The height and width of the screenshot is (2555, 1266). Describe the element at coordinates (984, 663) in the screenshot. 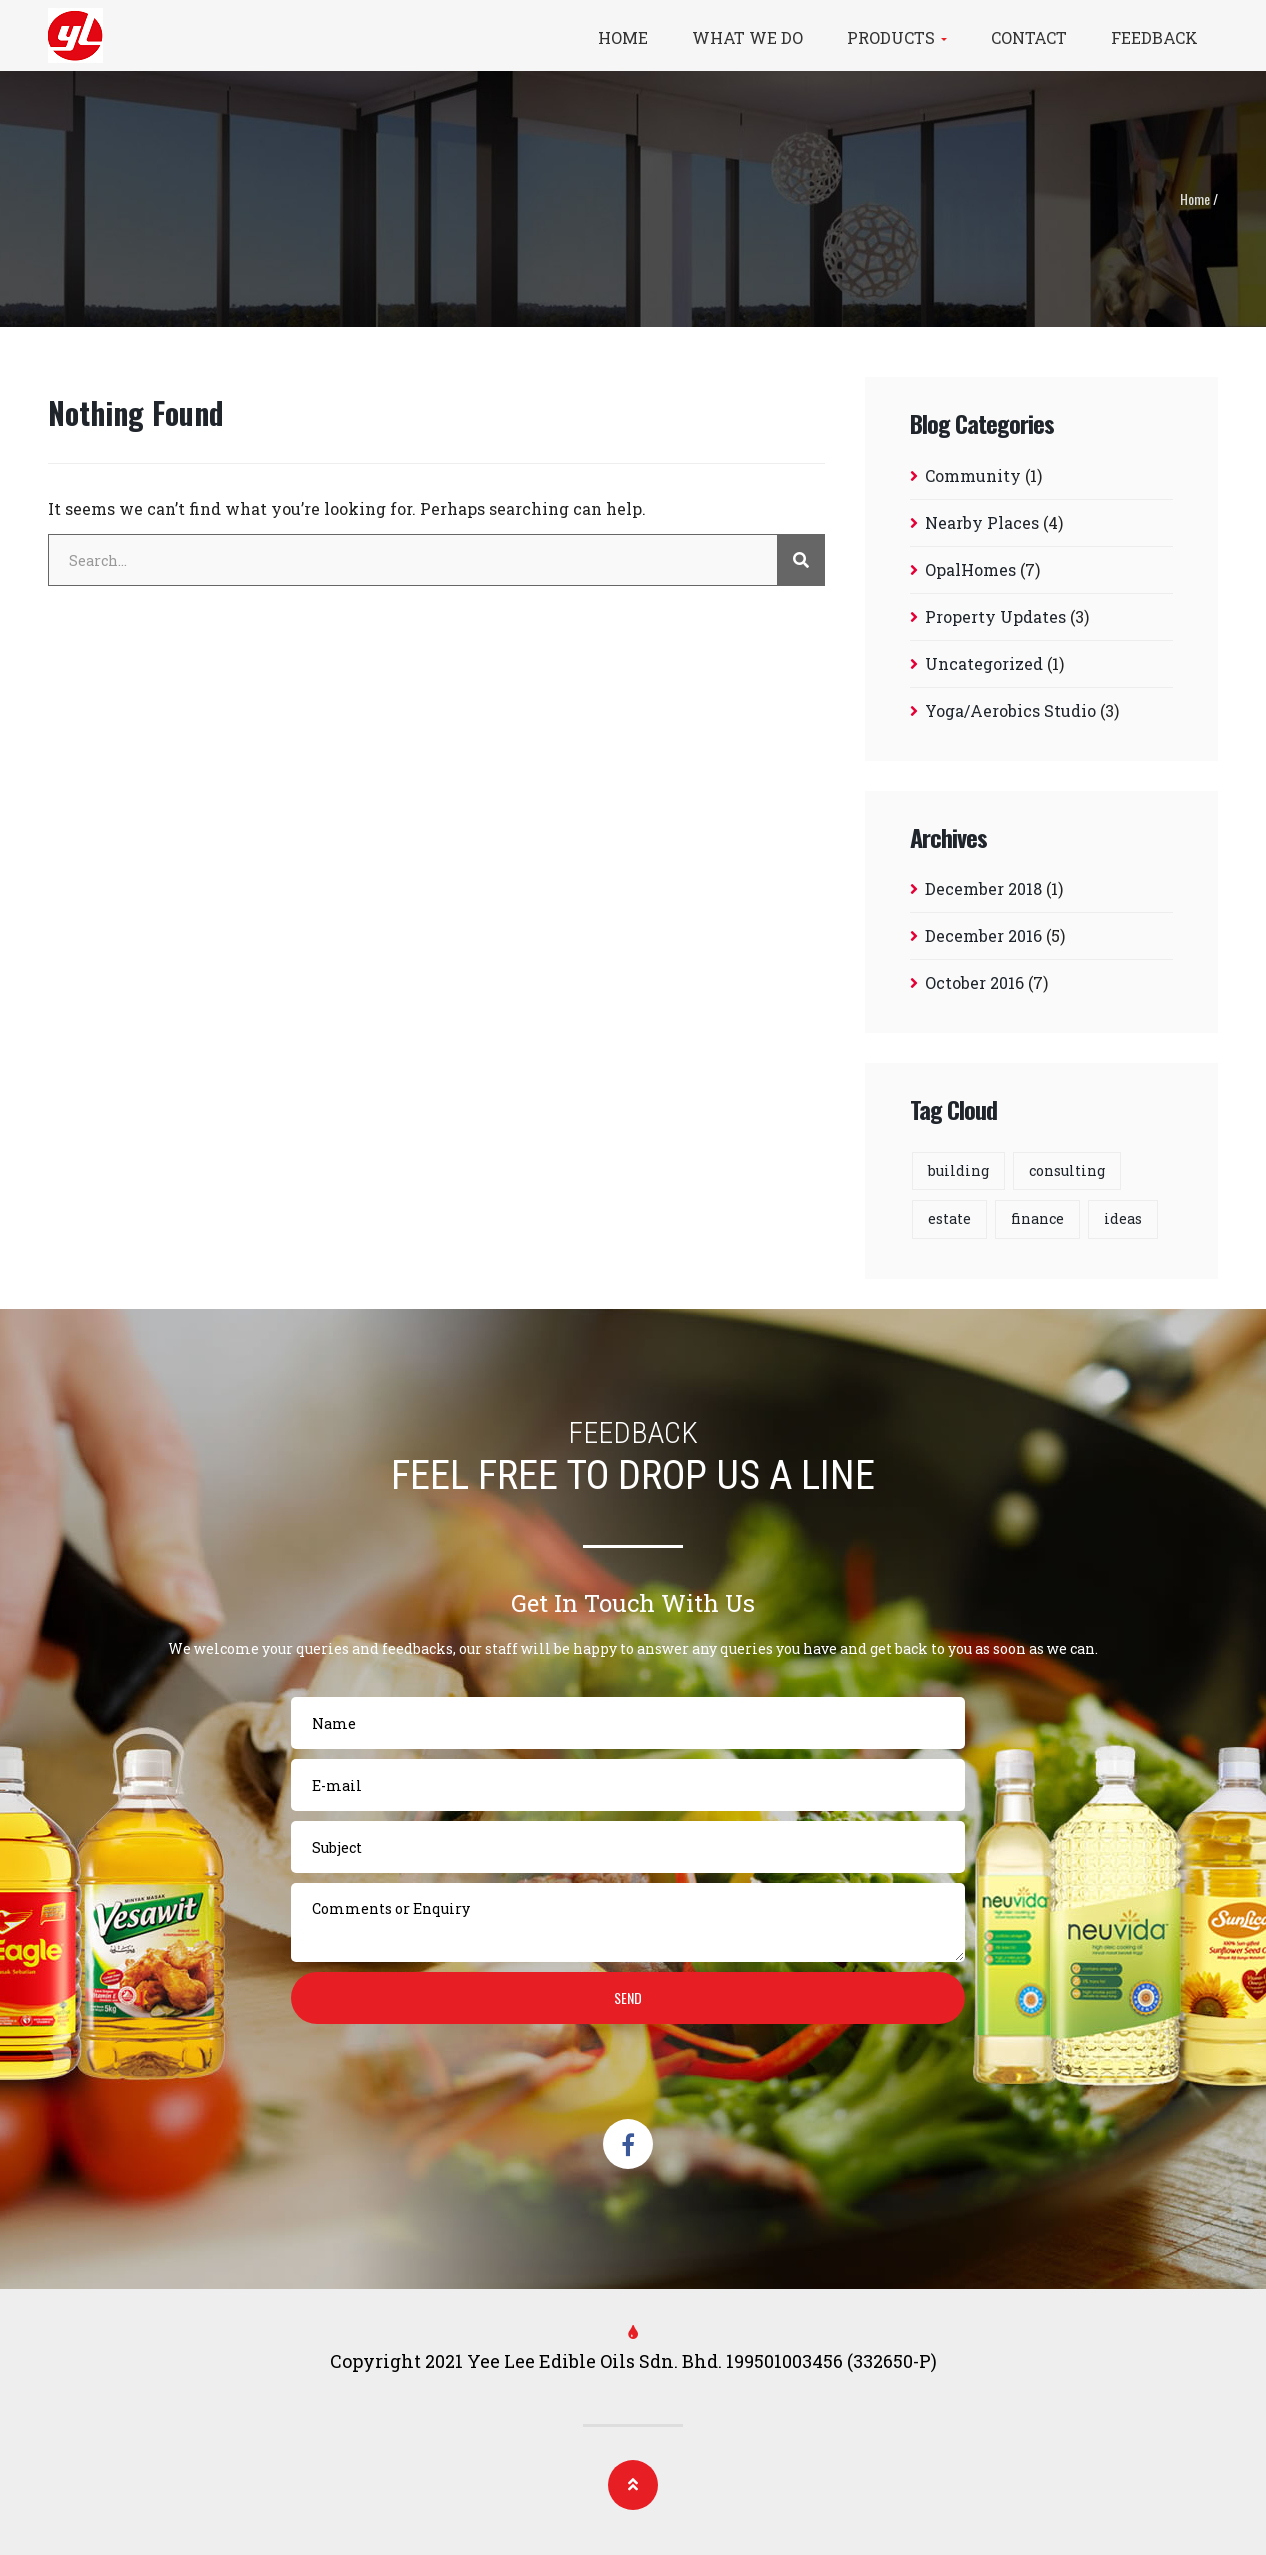

I see `Uncategorized` at that location.